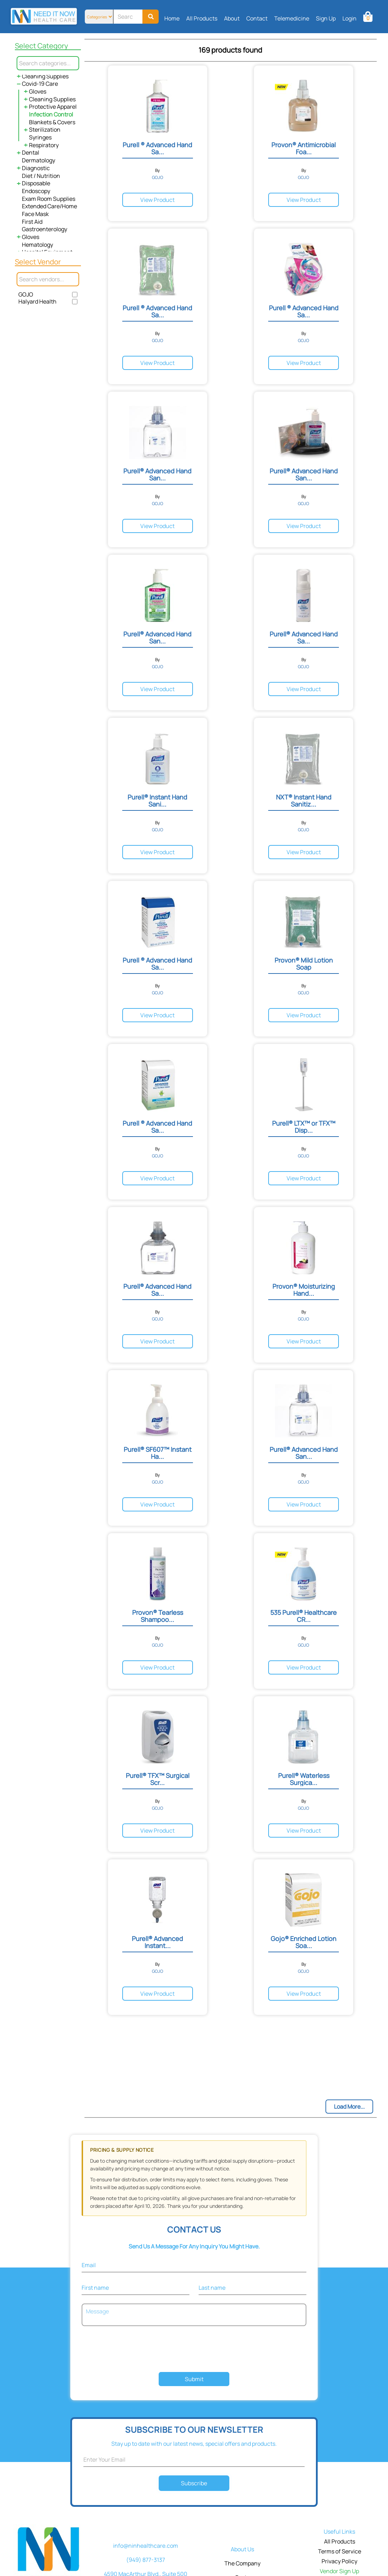 The image size is (388, 2576). I want to click on Purell® LTX™ or TFX™ Disp..., so click(303, 1127).